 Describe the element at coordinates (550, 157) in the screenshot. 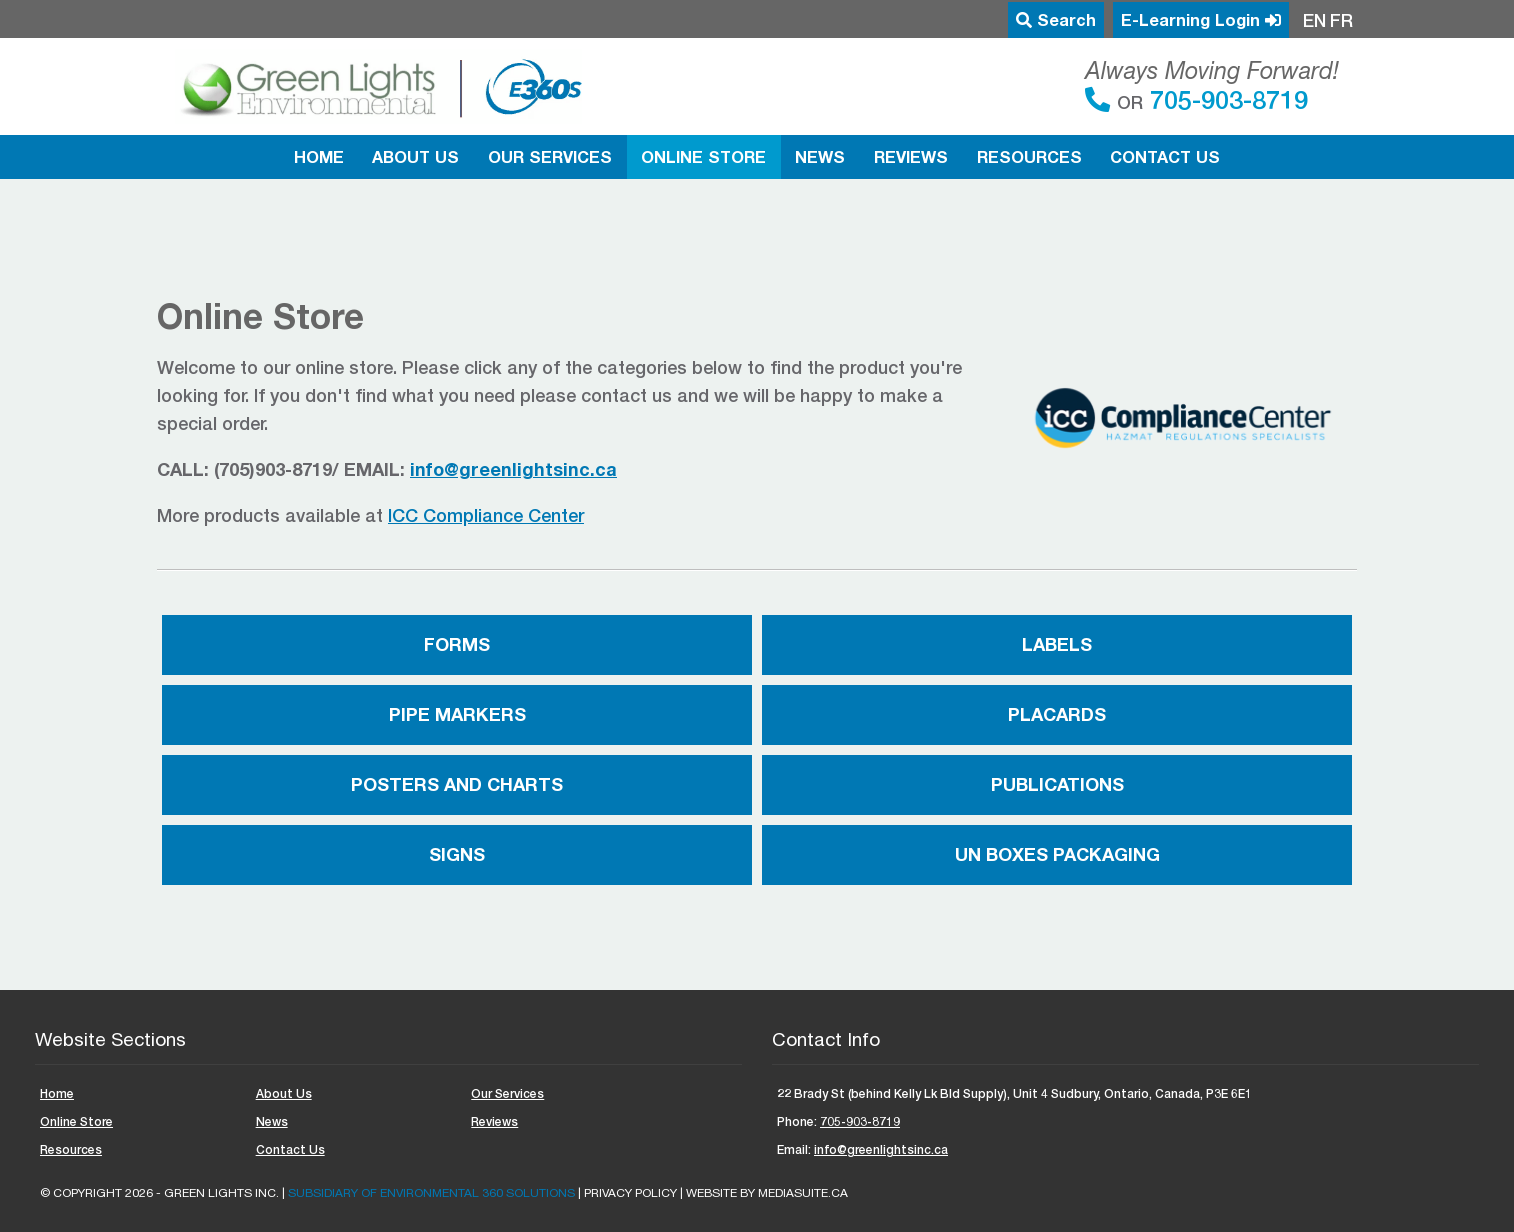

I see `Our Services` at that location.